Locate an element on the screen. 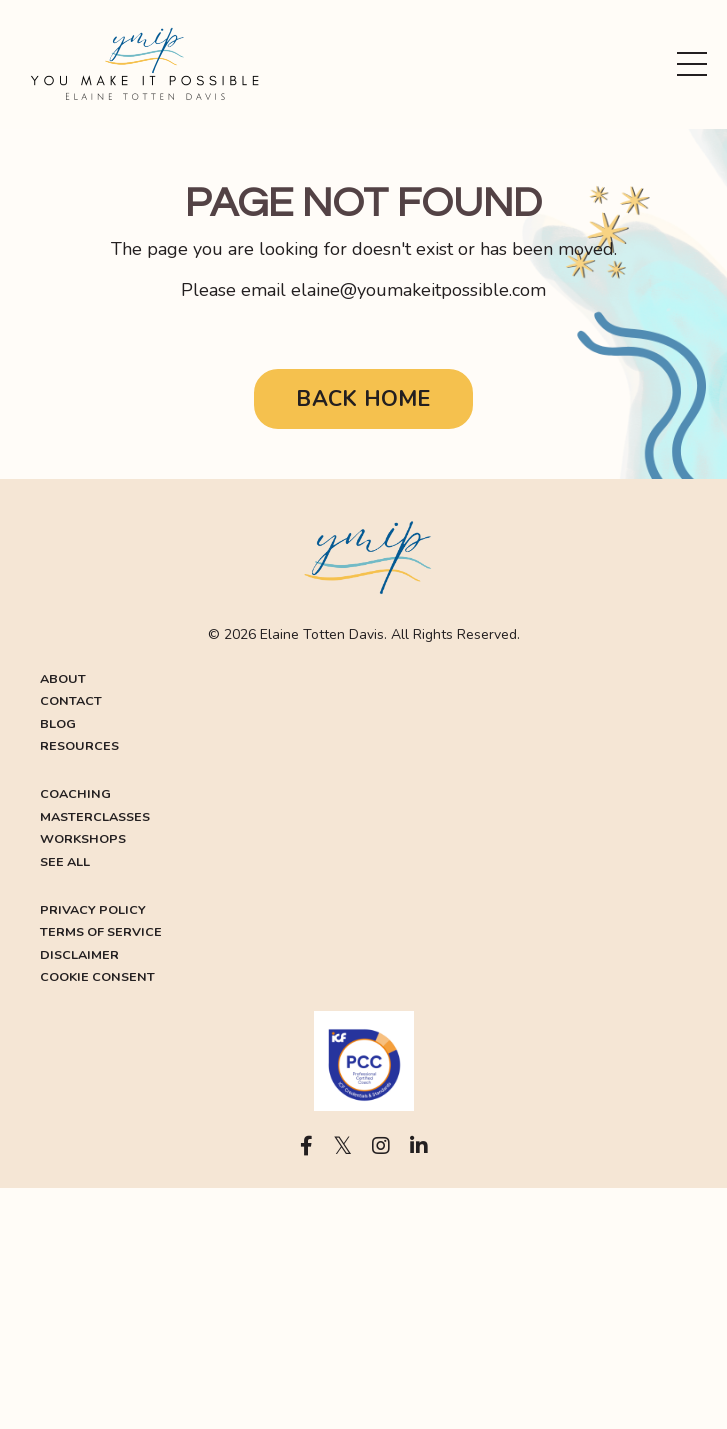 This screenshot has height=1429, width=727. DISCLAIMER is located at coordinates (79, 954).